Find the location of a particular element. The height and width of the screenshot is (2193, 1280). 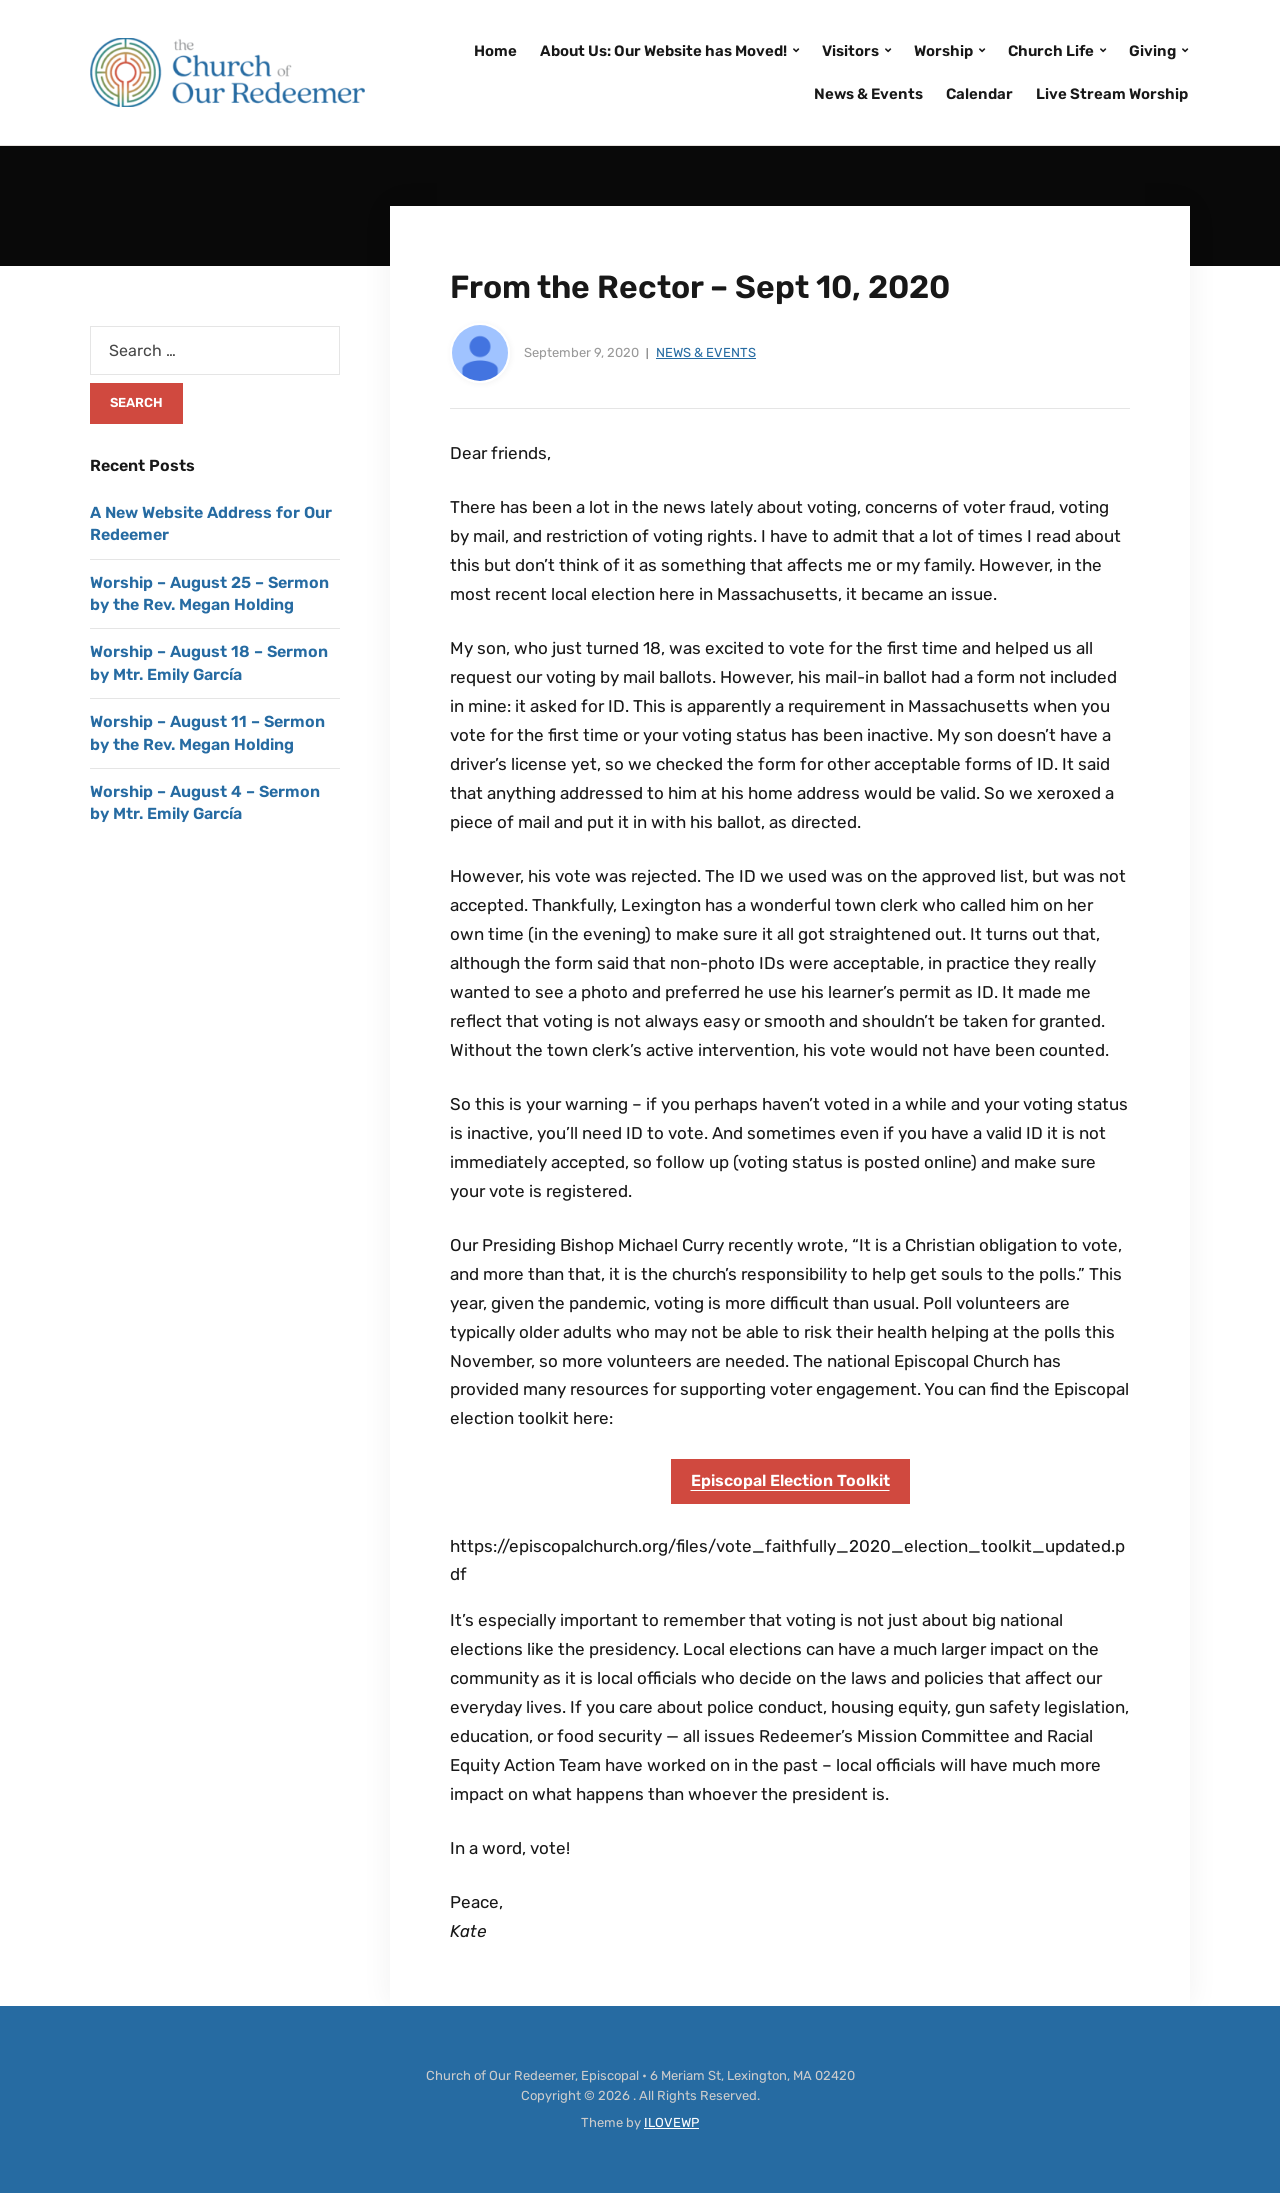

Live Stream Worship is located at coordinates (1112, 94).